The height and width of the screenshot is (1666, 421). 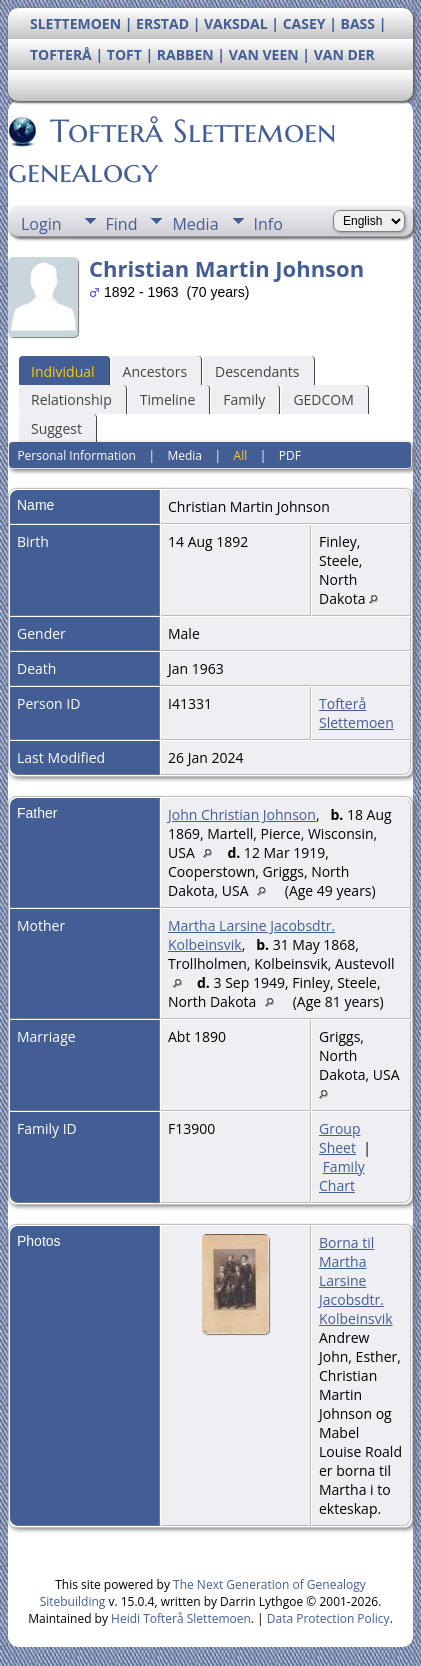 I want to click on Heidi Tofterå Slettemoen, so click(x=181, y=1618).